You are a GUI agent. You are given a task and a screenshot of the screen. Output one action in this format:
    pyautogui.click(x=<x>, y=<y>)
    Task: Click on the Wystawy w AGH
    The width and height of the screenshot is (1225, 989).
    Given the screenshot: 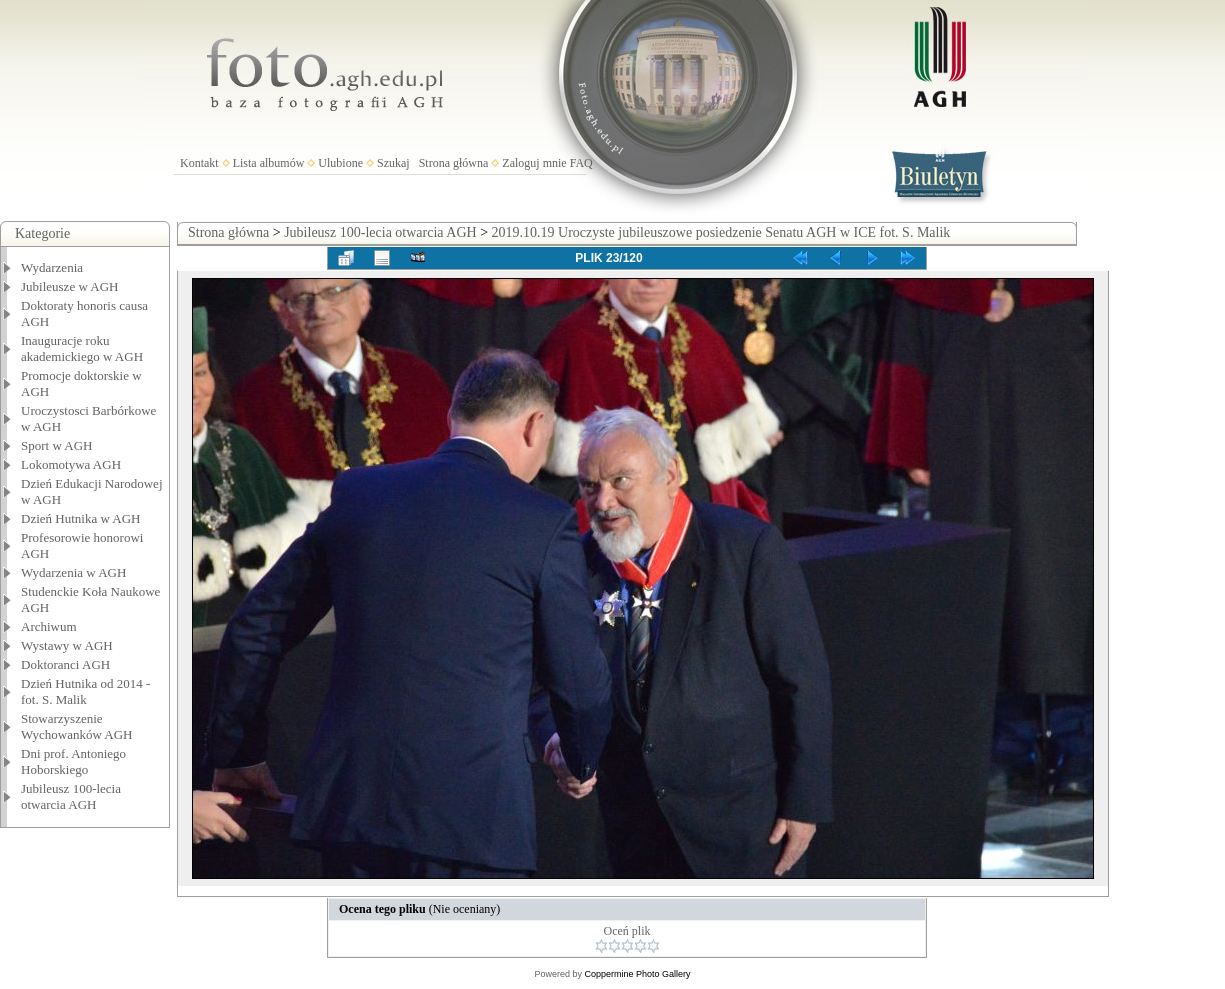 What is the action you would take?
    pyautogui.click(x=67, y=645)
    